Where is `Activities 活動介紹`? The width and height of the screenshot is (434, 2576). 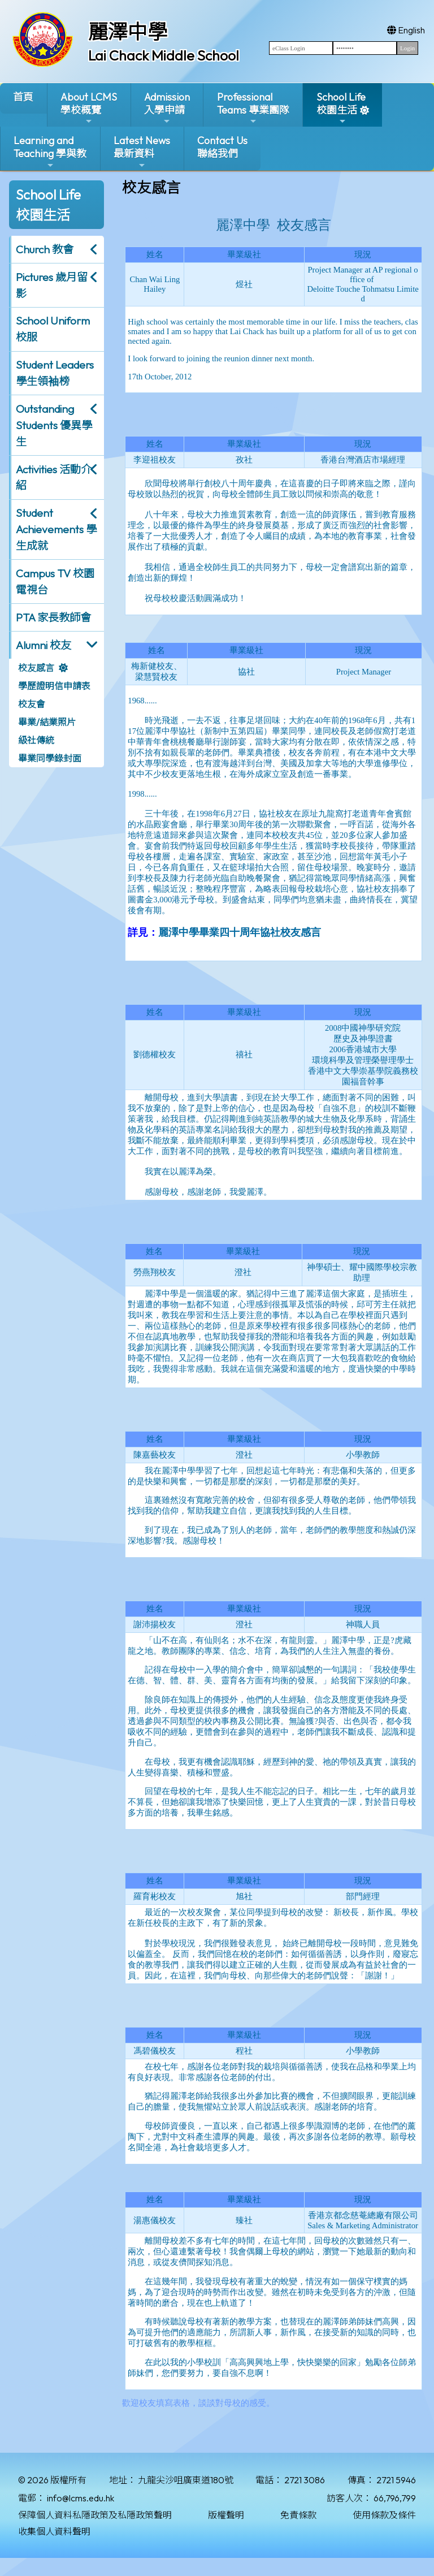 Activities 活動介紹 is located at coordinates (54, 477).